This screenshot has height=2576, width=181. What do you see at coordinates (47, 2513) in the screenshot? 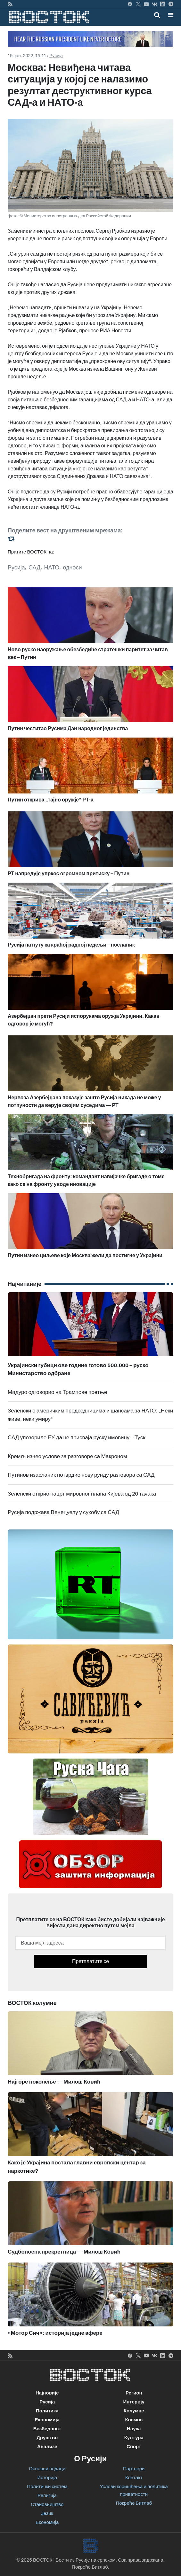
I see `Језик` at bounding box center [47, 2513].